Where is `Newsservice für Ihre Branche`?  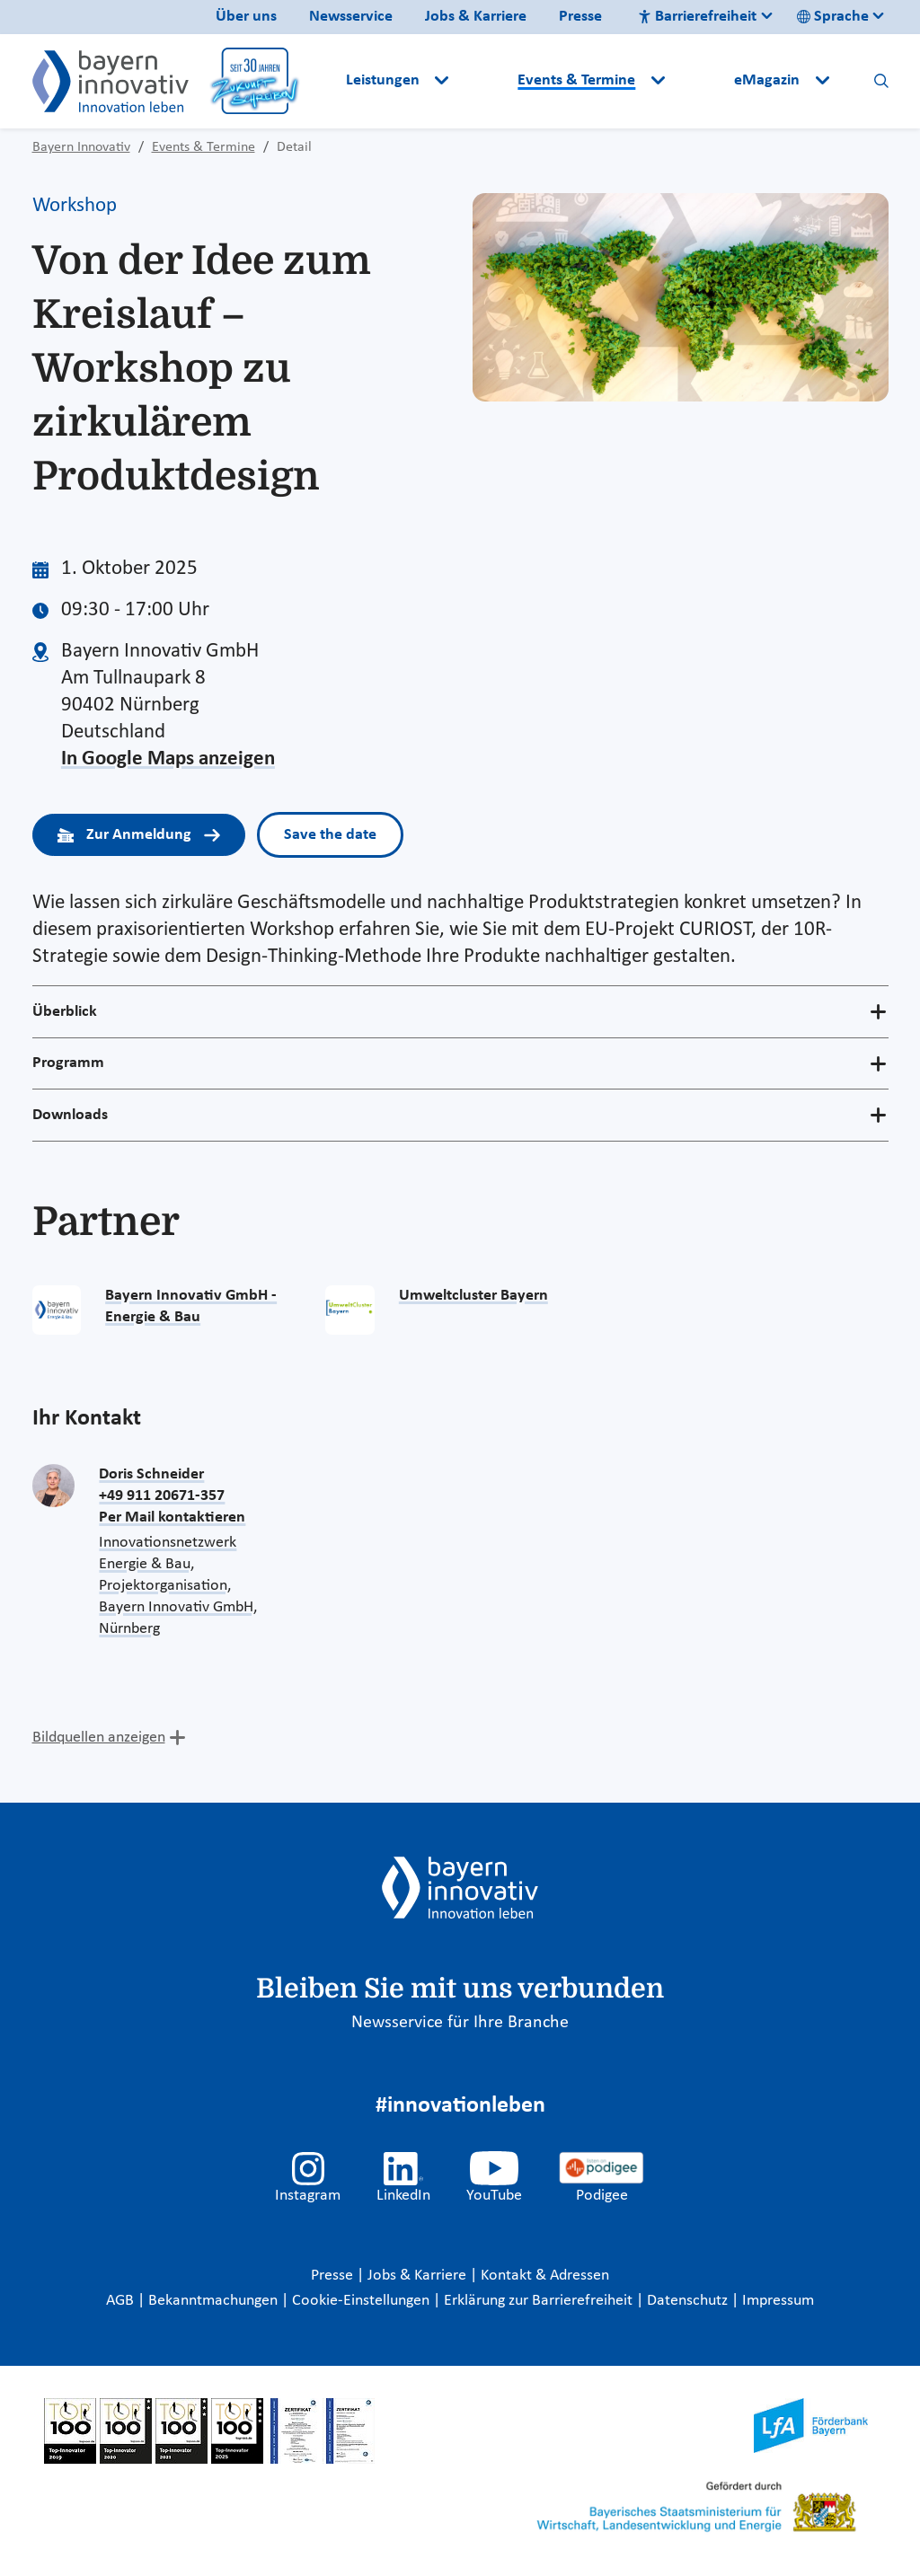
Newsservice für Ihre Branche is located at coordinates (460, 2023).